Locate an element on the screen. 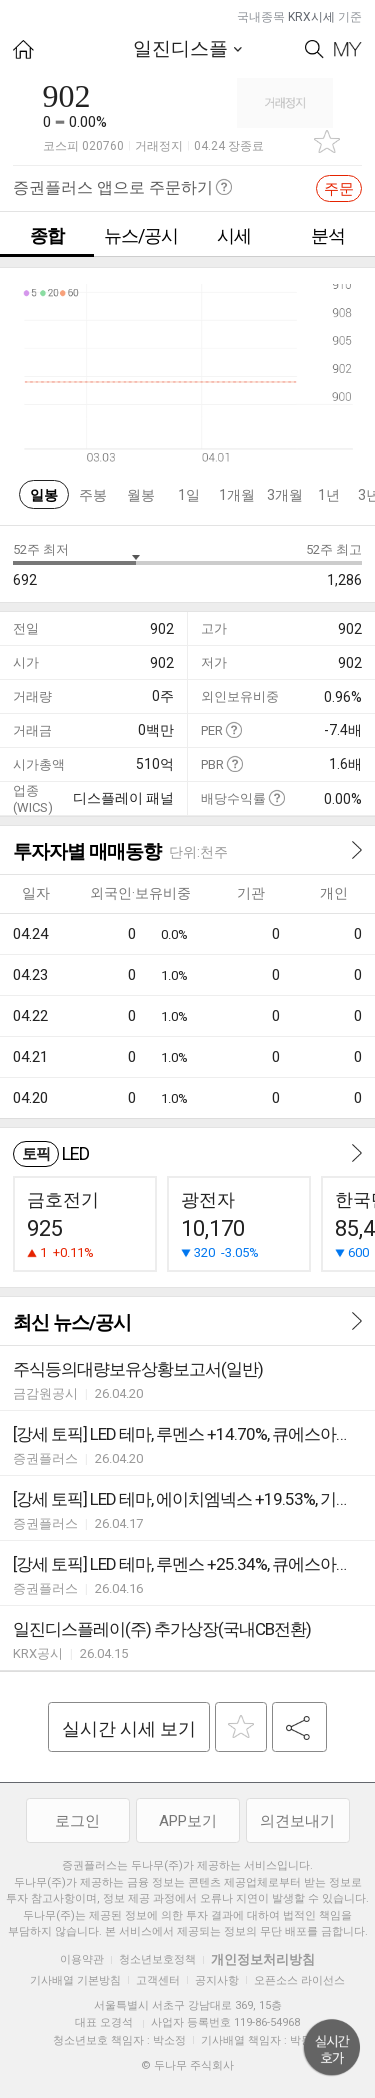 Image resolution: width=375 pixels, height=2098 pixels. APP보기 is located at coordinates (188, 1821).